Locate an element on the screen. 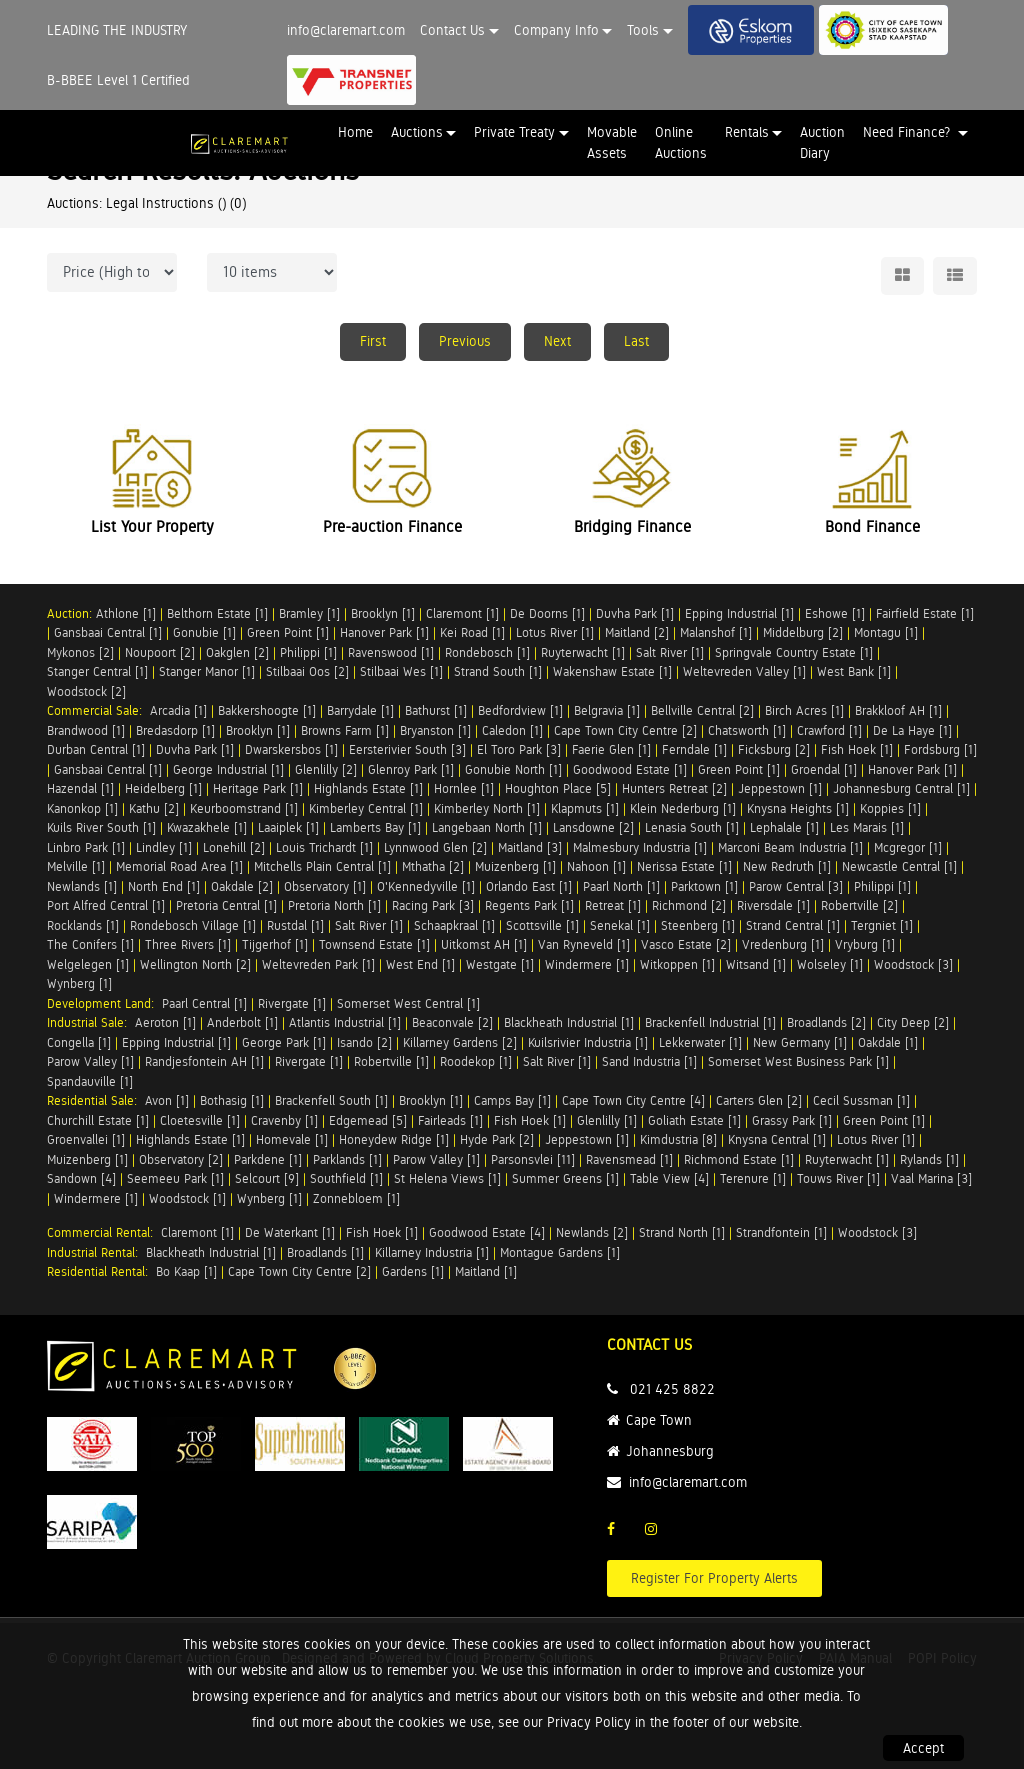 This screenshot has height=1769, width=1024. Stanger Manor [1] is located at coordinates (207, 671).